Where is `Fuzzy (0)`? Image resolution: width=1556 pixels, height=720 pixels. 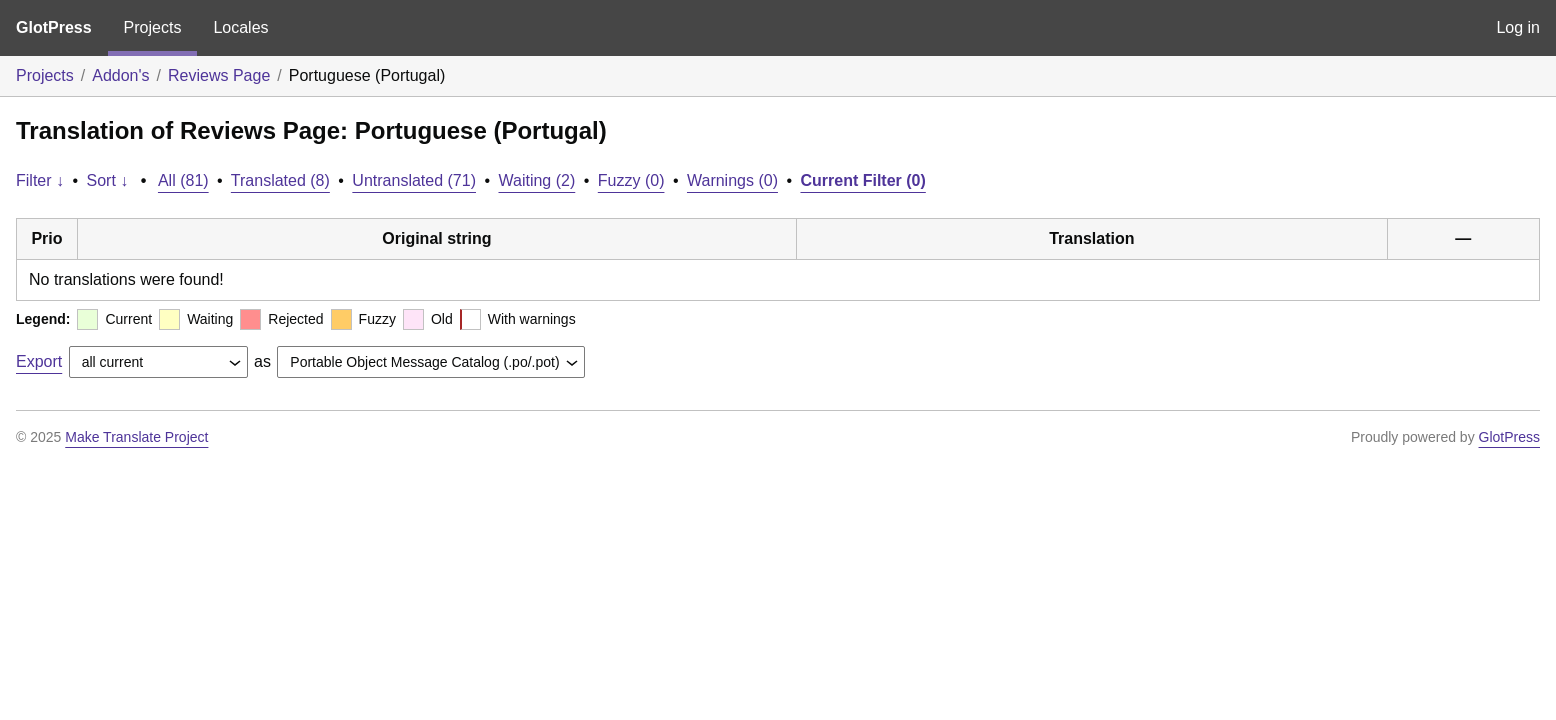
Fuzzy (0) is located at coordinates (631, 180).